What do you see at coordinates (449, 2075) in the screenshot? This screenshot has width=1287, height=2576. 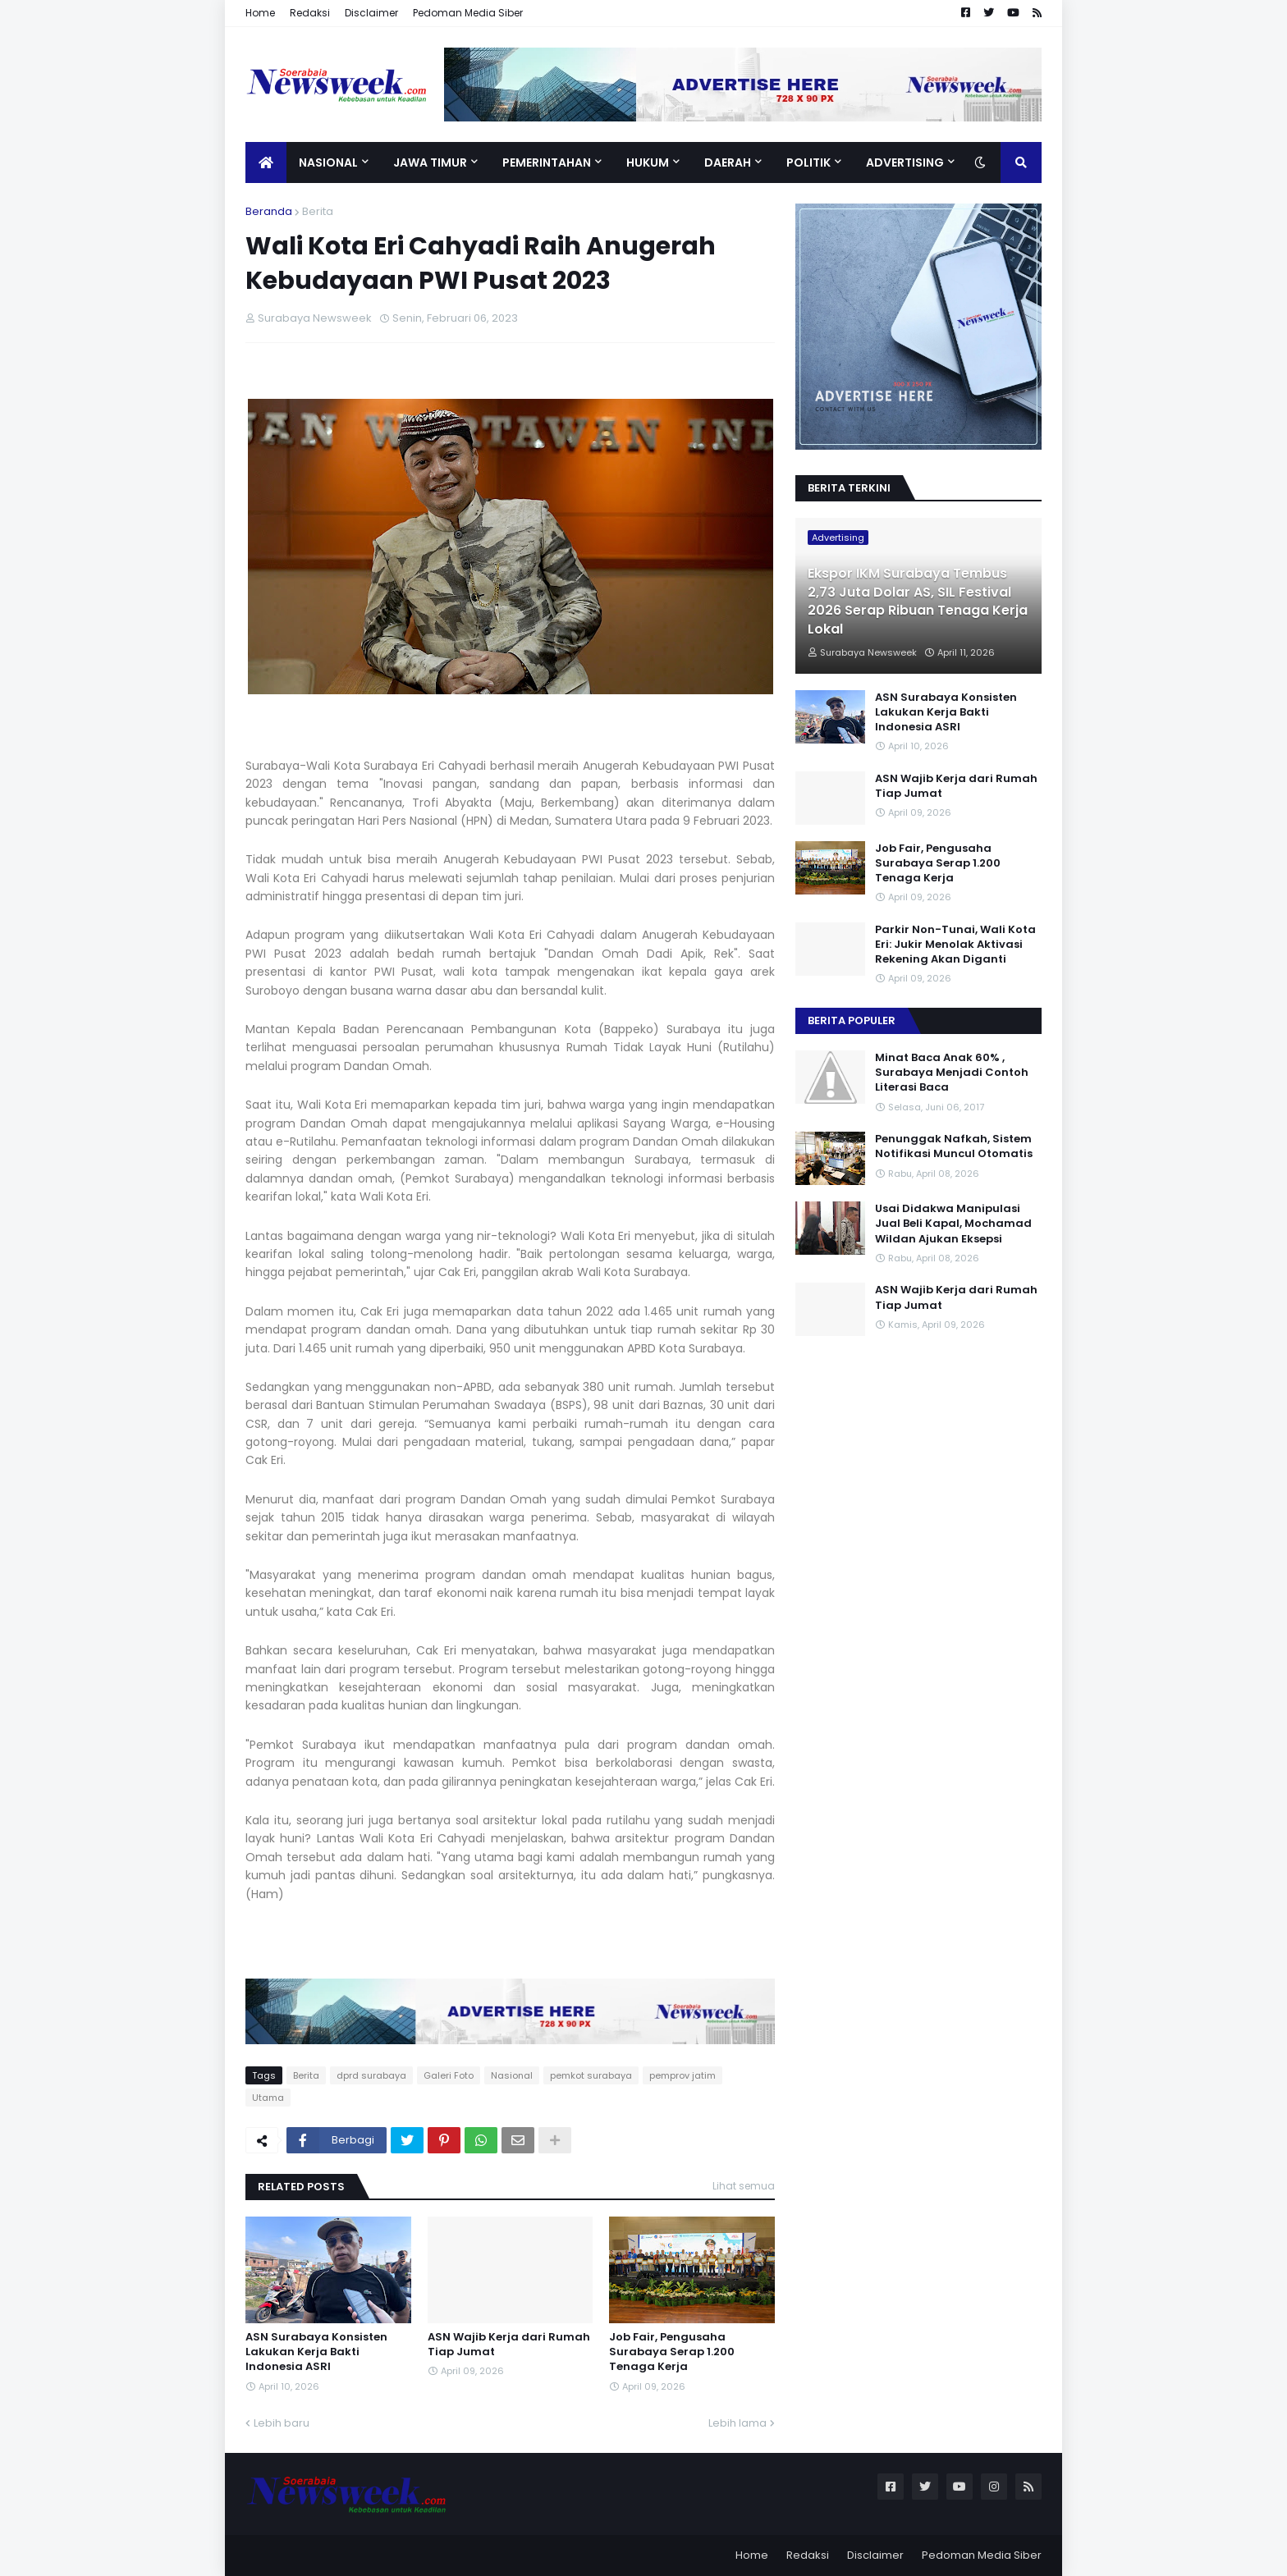 I see `Galeri Foto` at bounding box center [449, 2075].